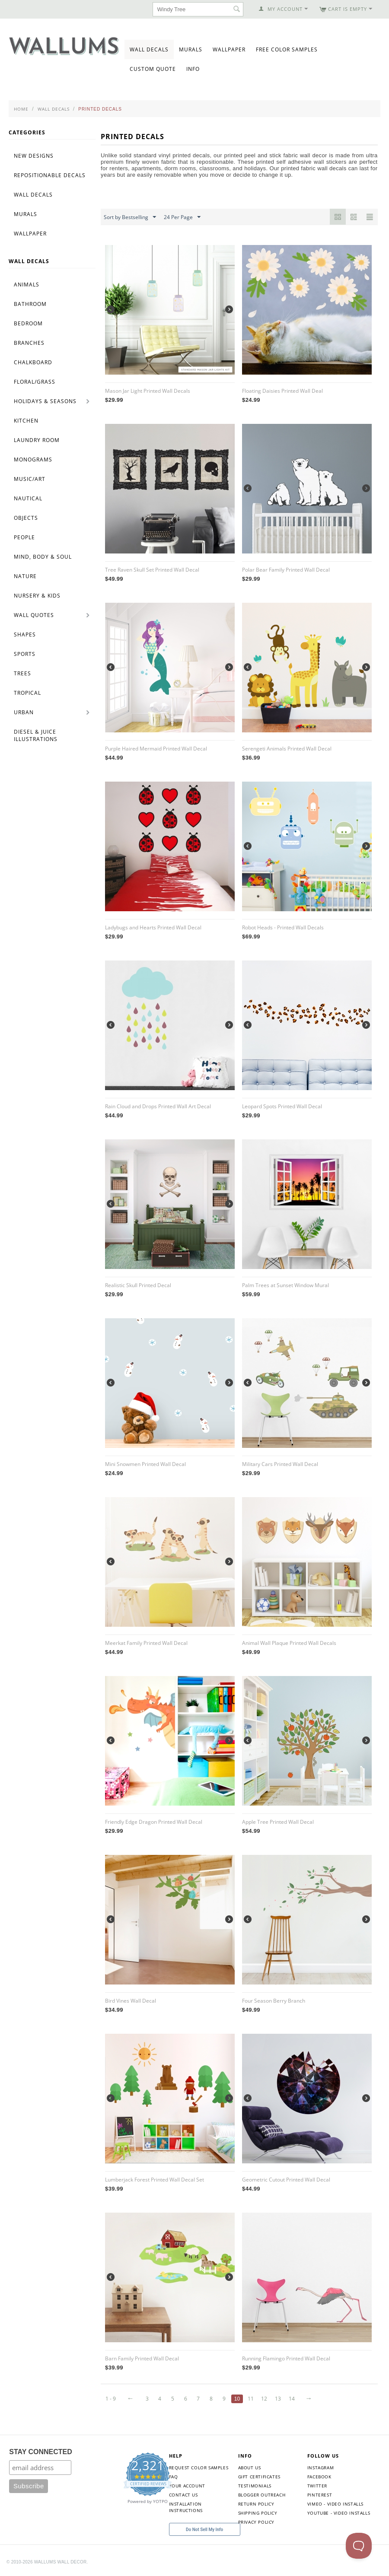 The width and height of the screenshot is (389, 2576). Describe the element at coordinates (320, 2468) in the screenshot. I see `Instagram` at that location.